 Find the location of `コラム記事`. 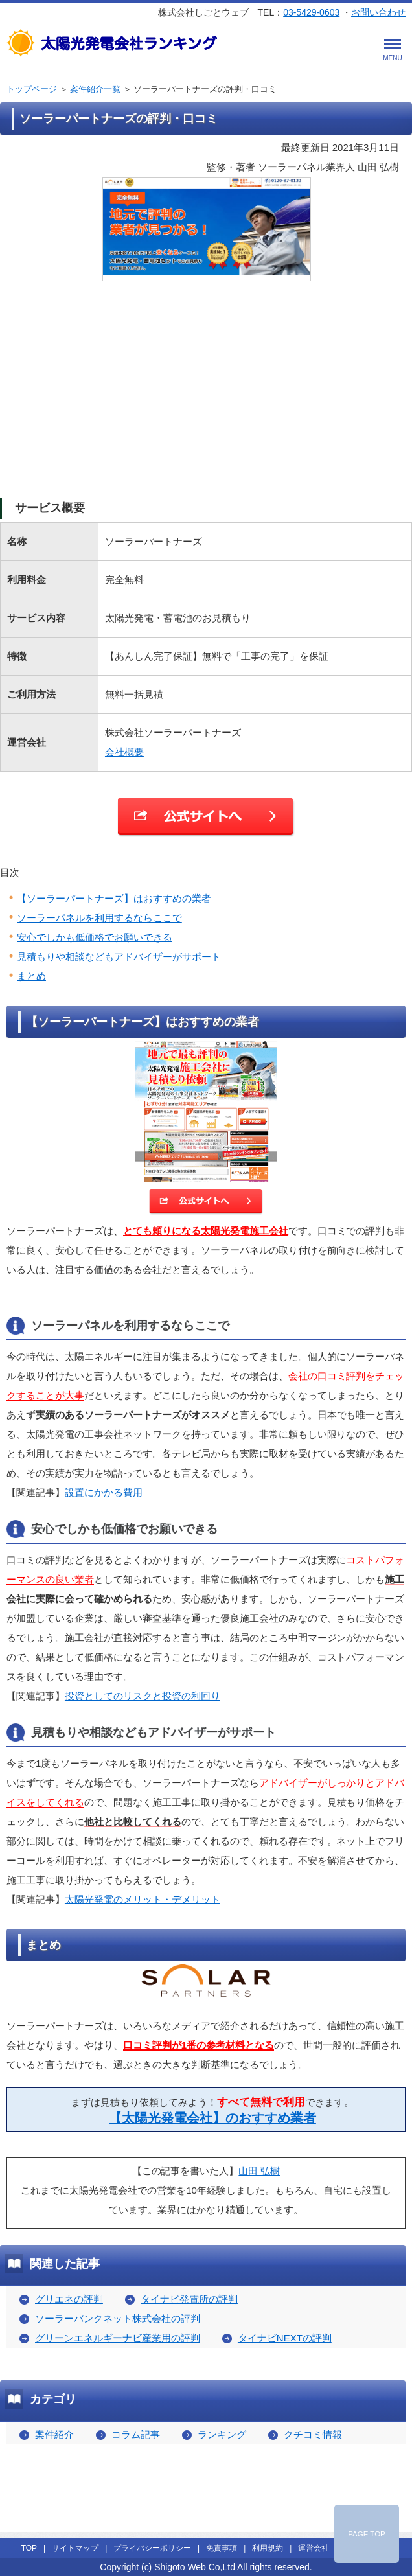

コラム記事 is located at coordinates (135, 2434).